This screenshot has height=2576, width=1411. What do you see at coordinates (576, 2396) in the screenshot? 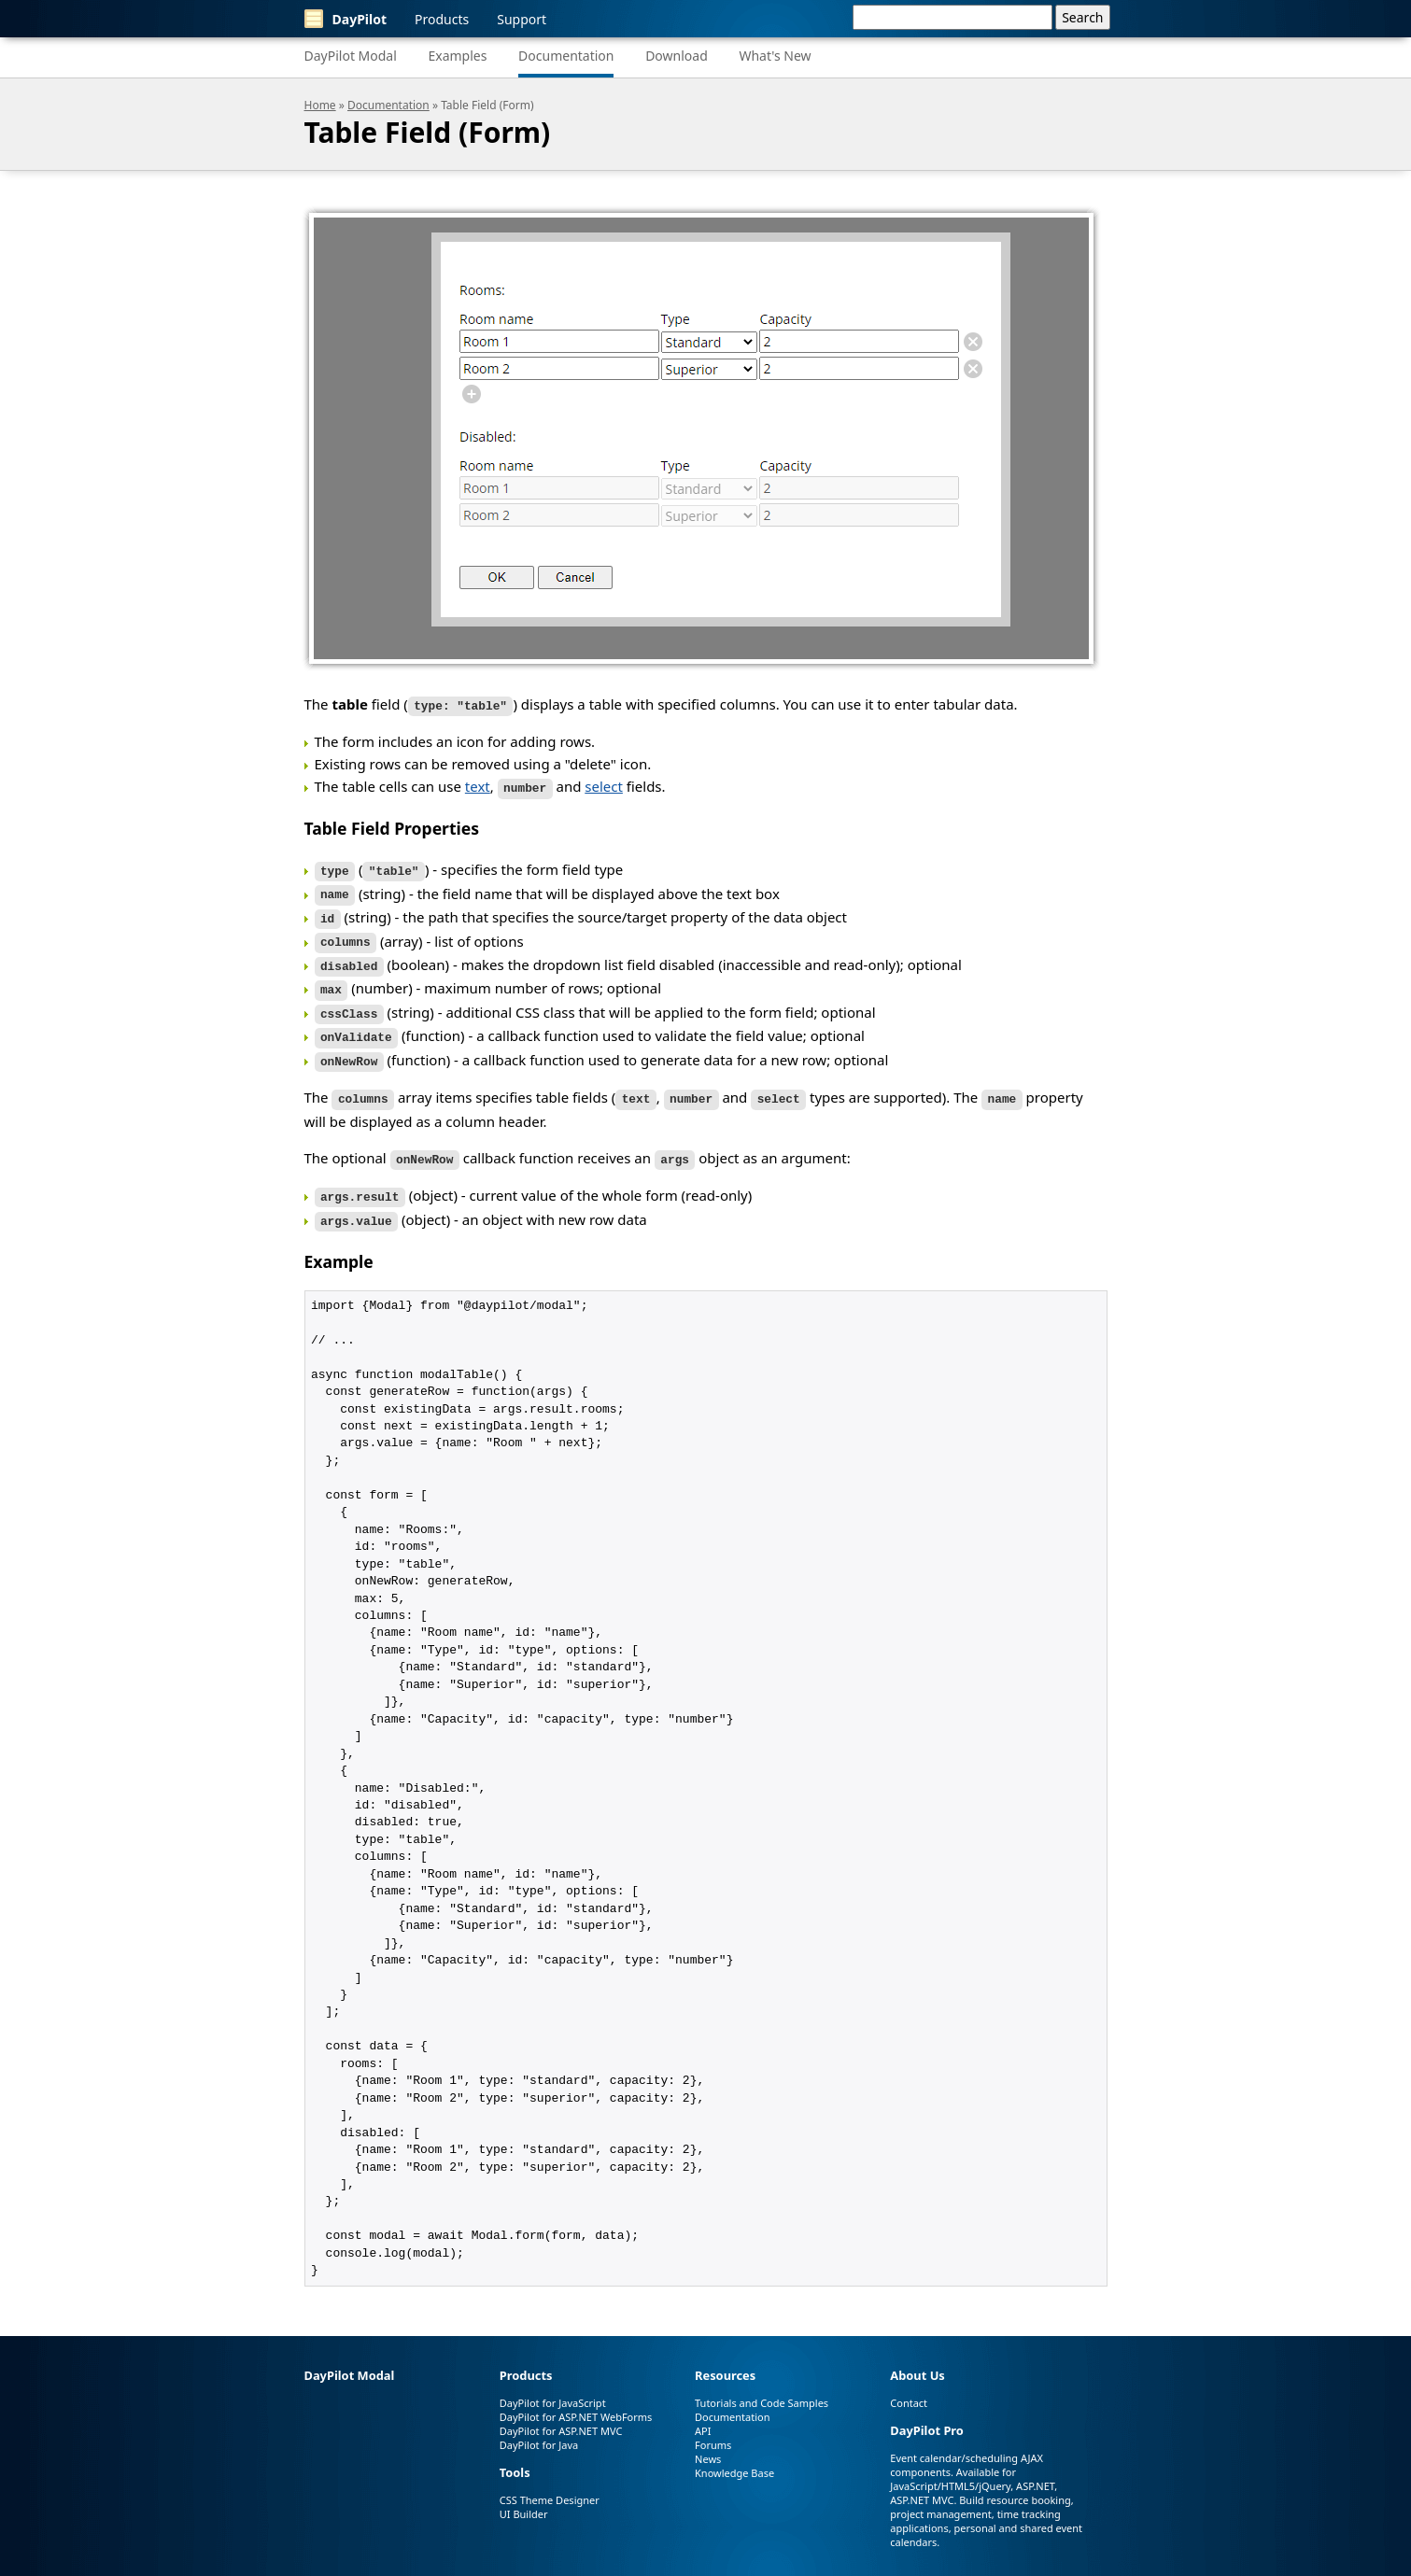
I see `DayPilot for ASP.NET WebForms` at bounding box center [576, 2396].